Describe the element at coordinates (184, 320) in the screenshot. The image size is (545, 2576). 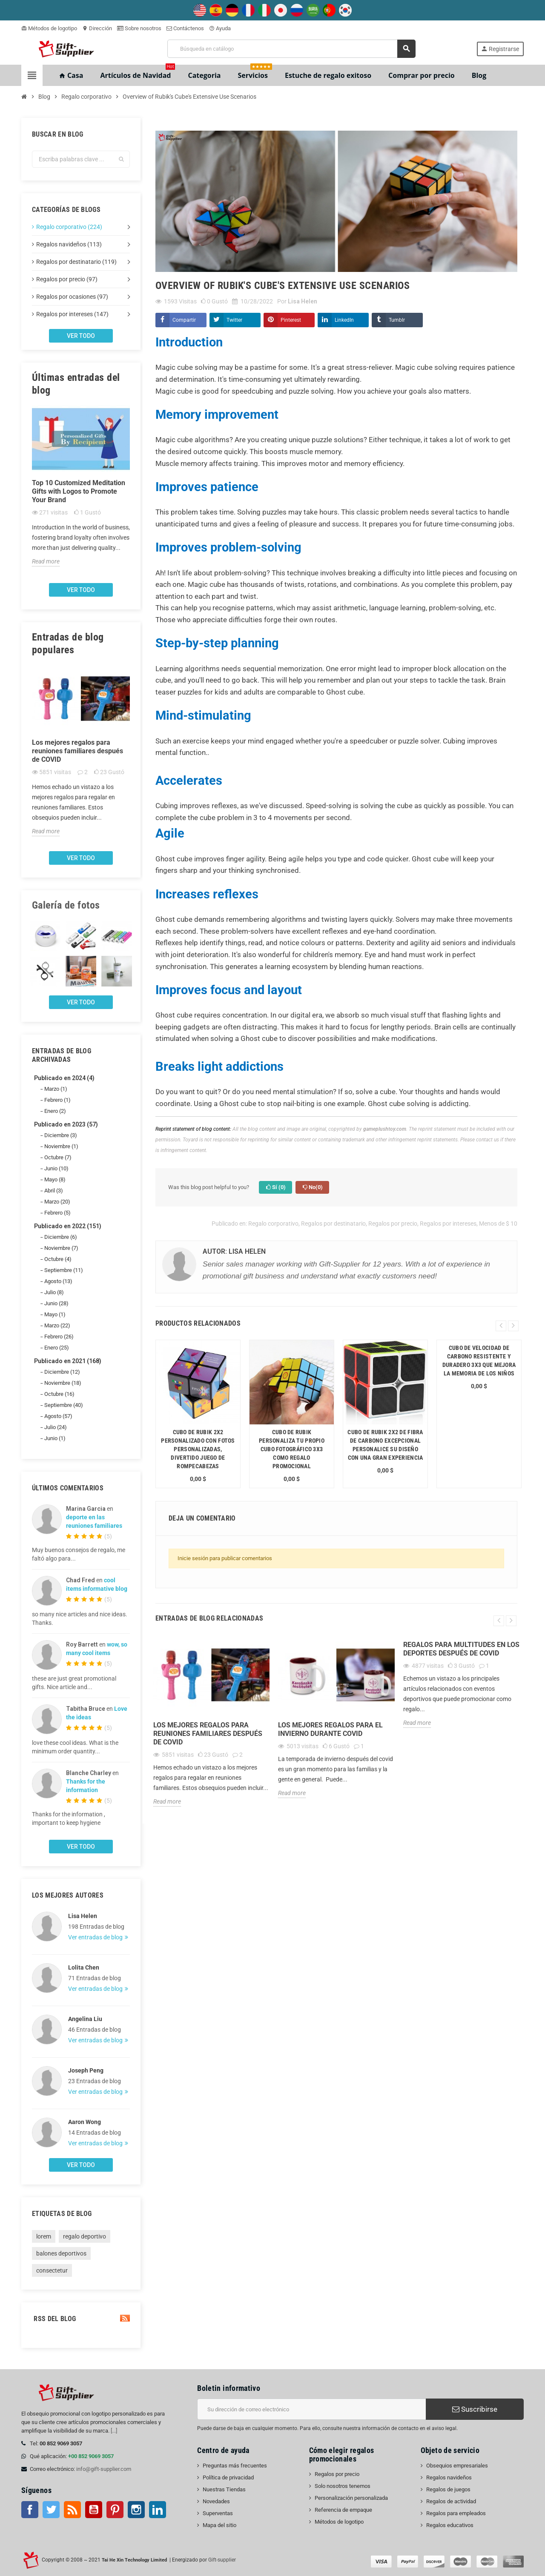
I see `Compartir` at that location.